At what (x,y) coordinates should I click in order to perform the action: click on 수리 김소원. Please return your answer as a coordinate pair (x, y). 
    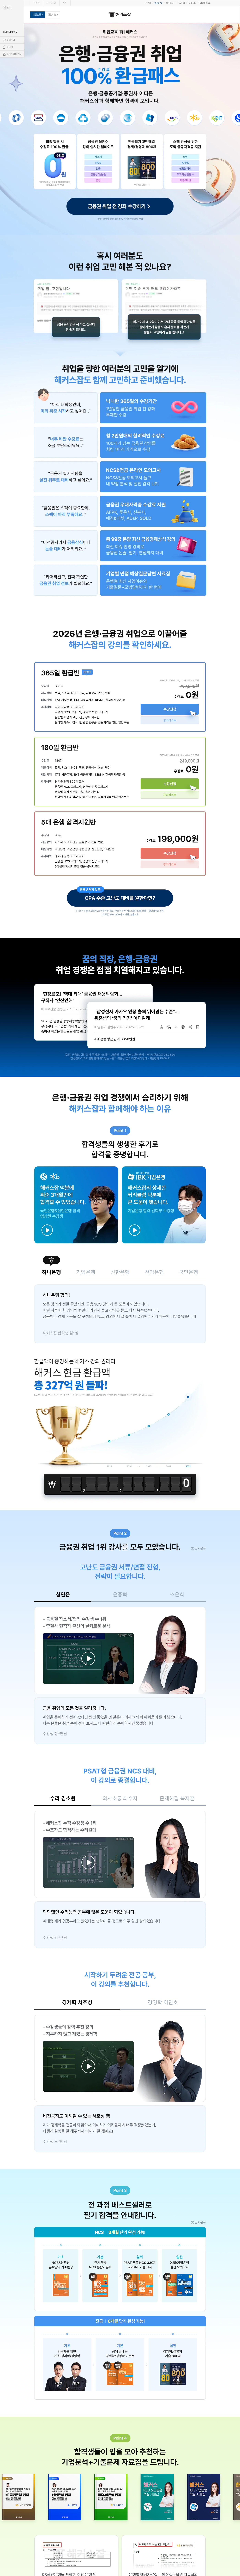
    Looking at the image, I should click on (62, 1798).